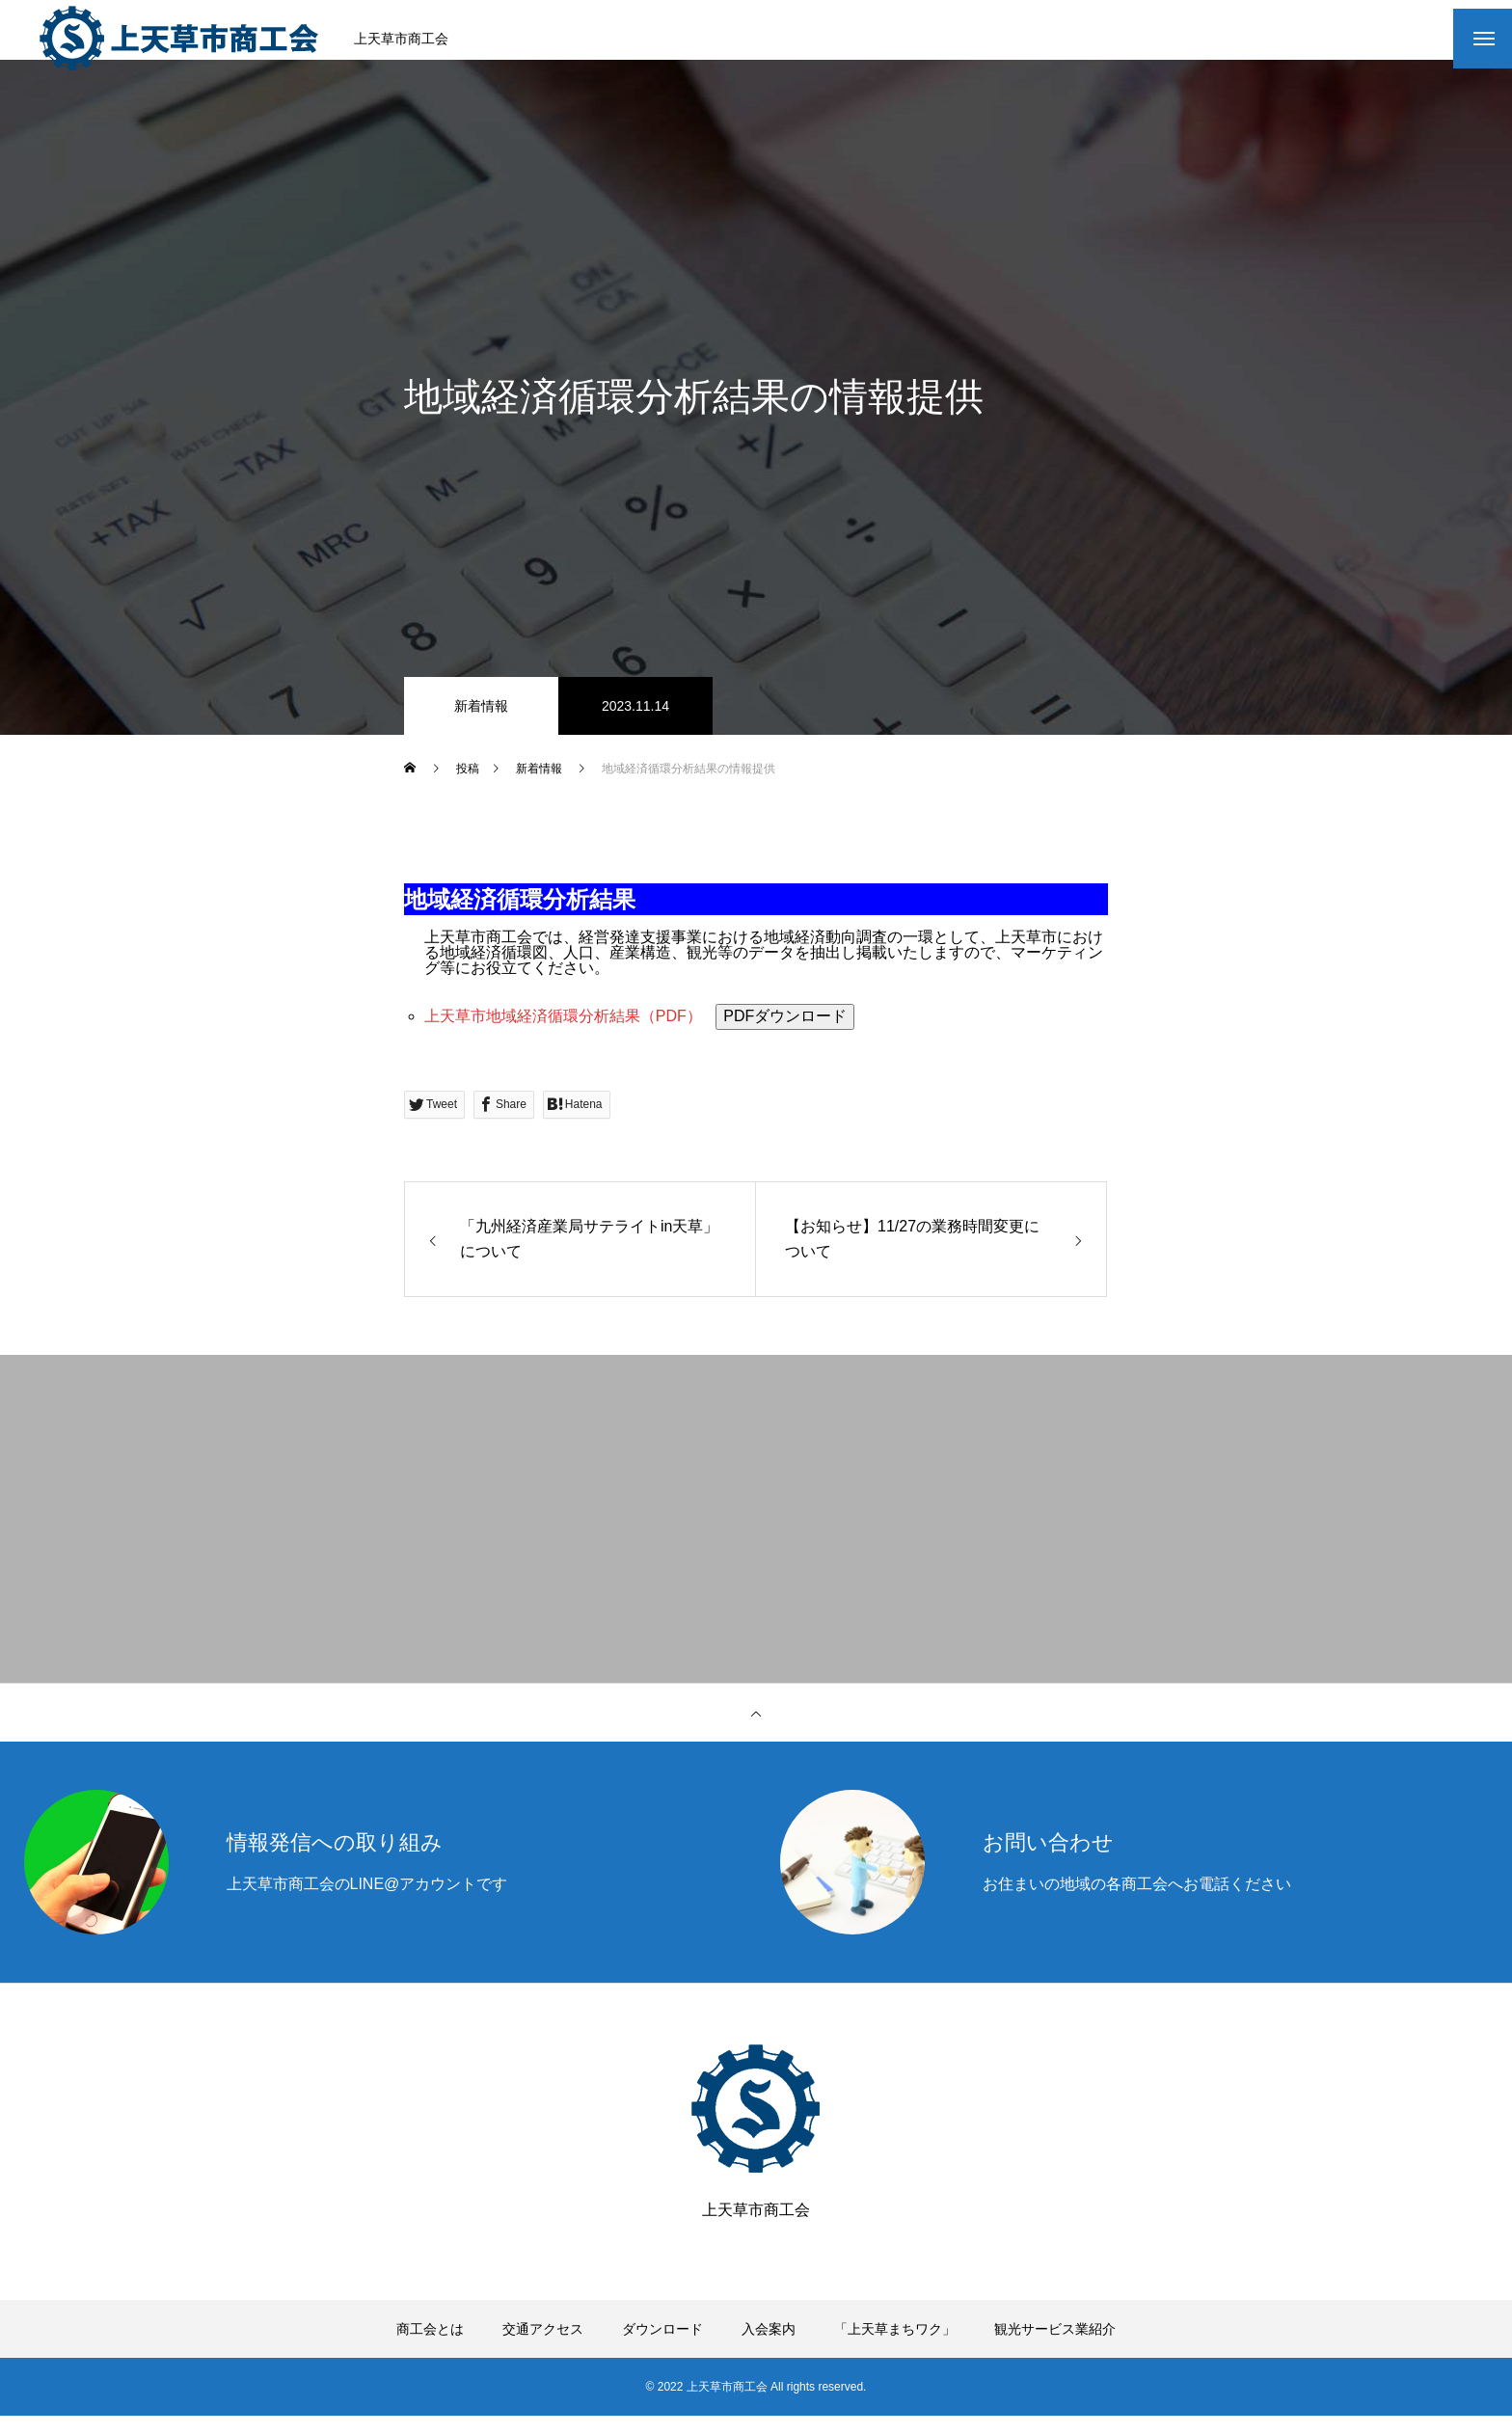 This screenshot has height=2434, width=1512. Describe the element at coordinates (895, 2347) in the screenshot. I see `「上天草まちワク」` at that location.